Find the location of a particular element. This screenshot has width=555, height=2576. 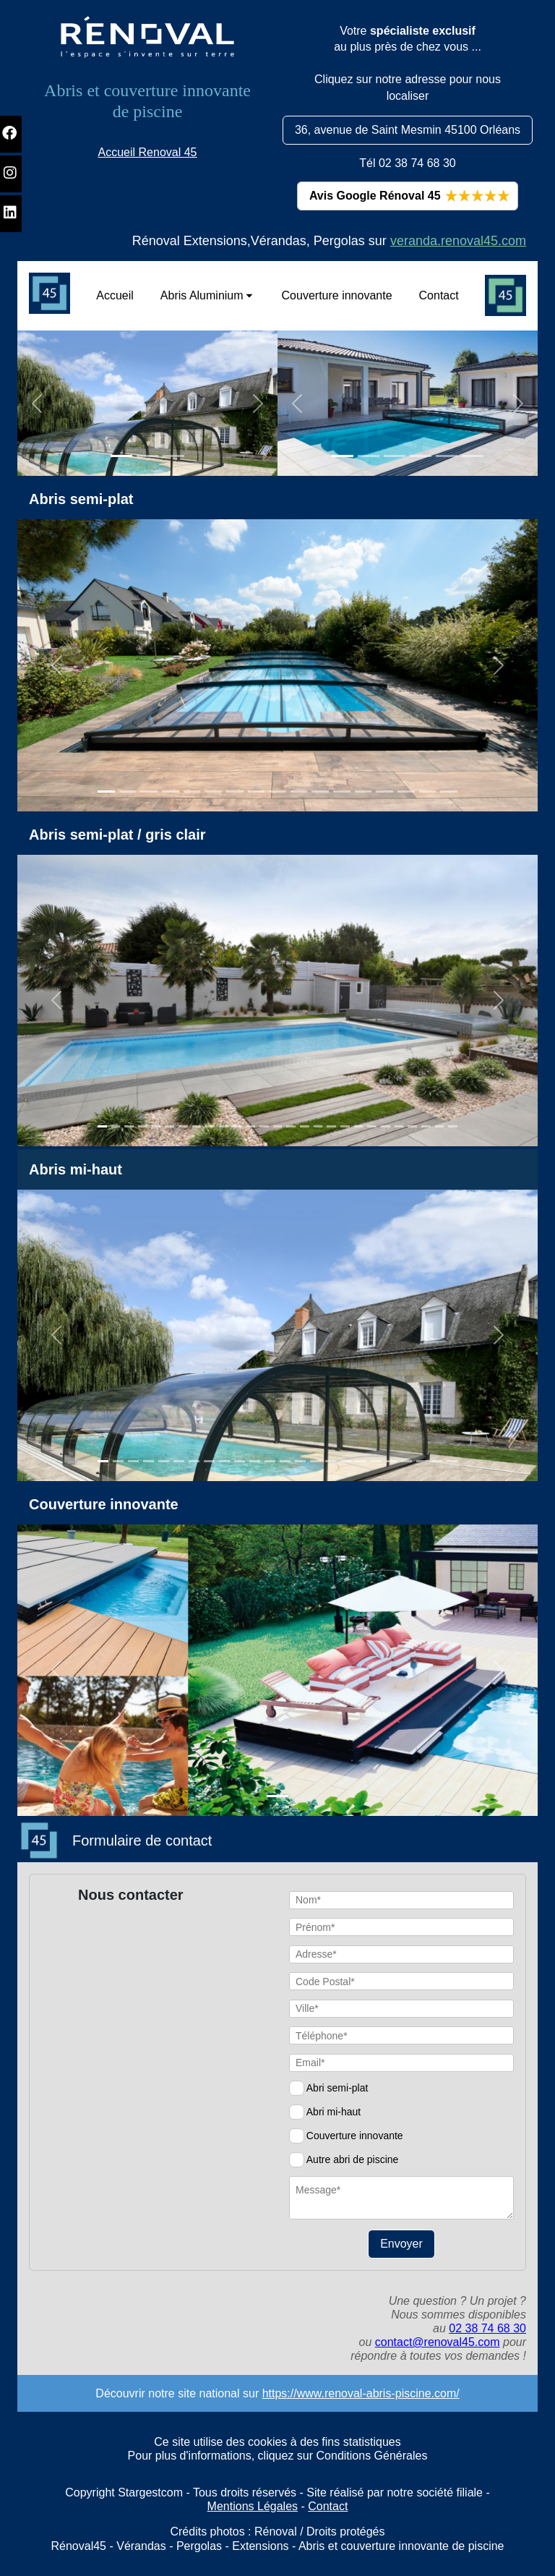

[Slide 1] is located at coordinates (121, 456).